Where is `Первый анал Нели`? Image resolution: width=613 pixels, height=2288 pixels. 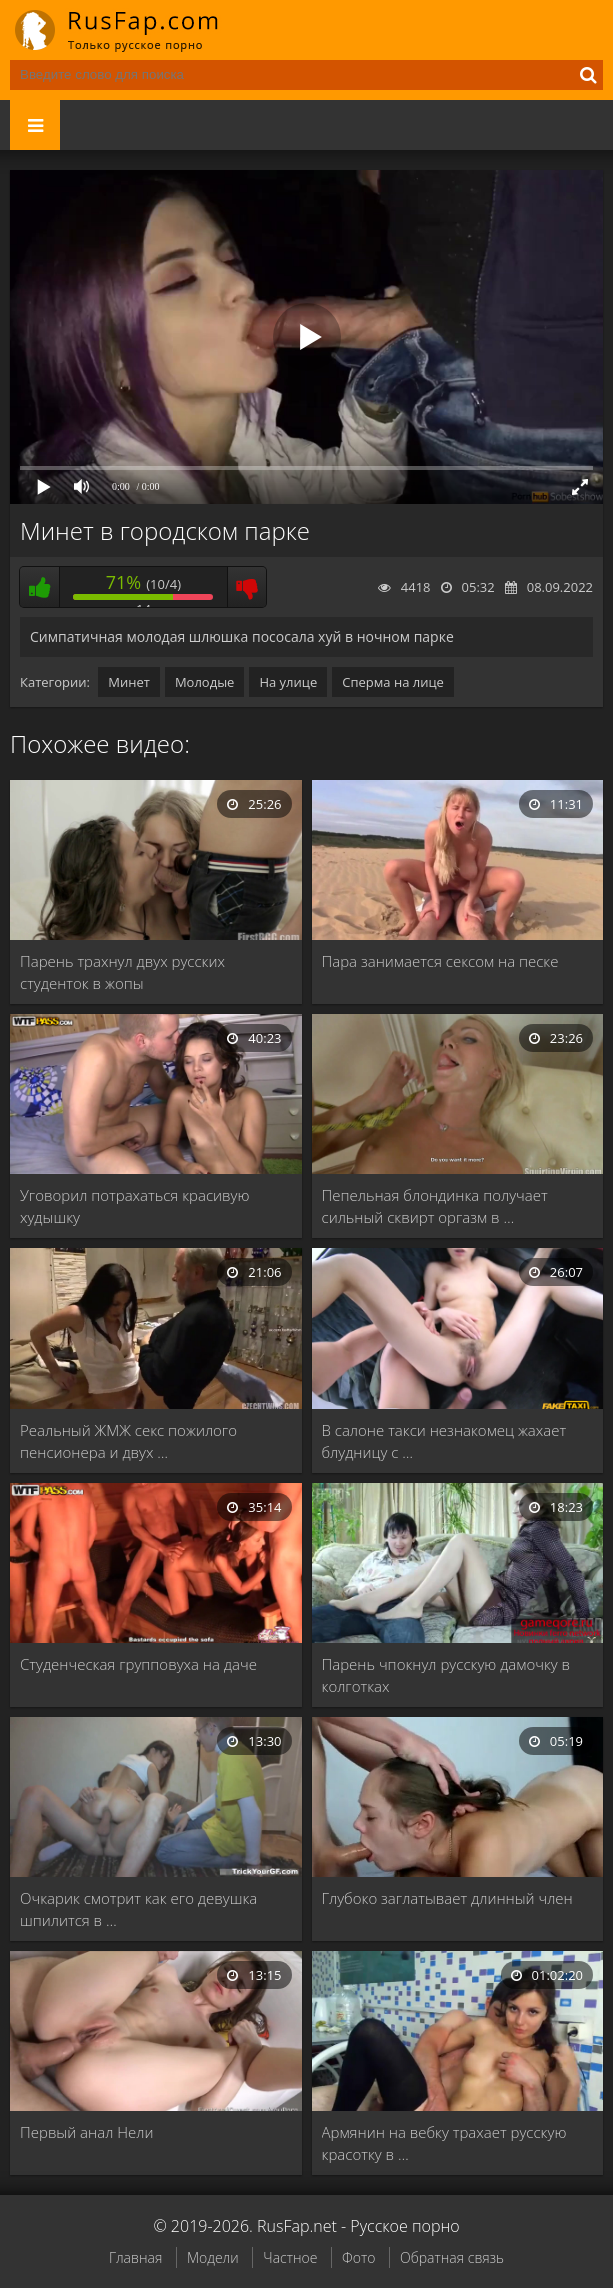 Первый анал Нели is located at coordinates (86, 2132).